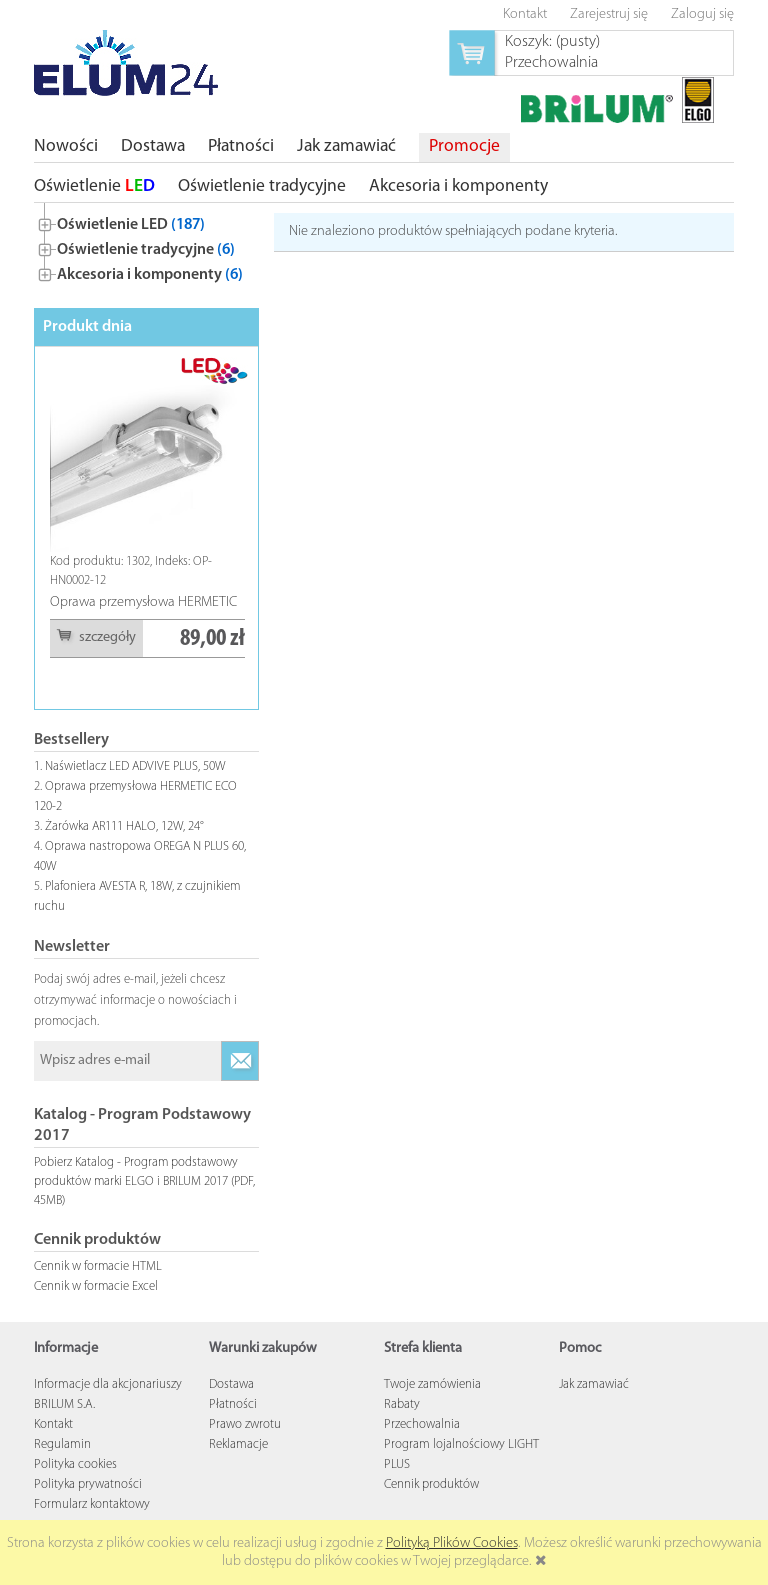 Image resolution: width=768 pixels, height=1585 pixels. What do you see at coordinates (53, 1424) in the screenshot?
I see `Kontakt` at bounding box center [53, 1424].